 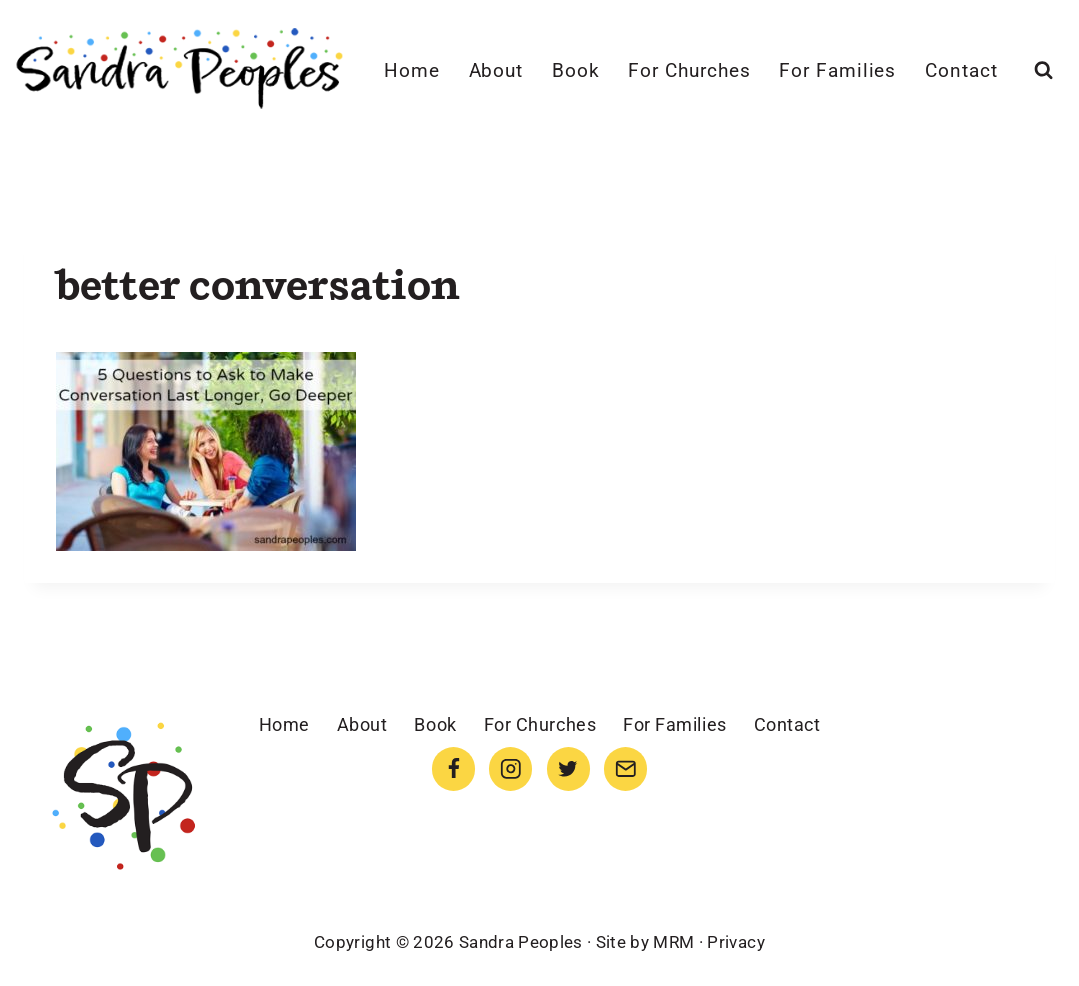 I want to click on [View Search Form], so click(x=1043, y=70).